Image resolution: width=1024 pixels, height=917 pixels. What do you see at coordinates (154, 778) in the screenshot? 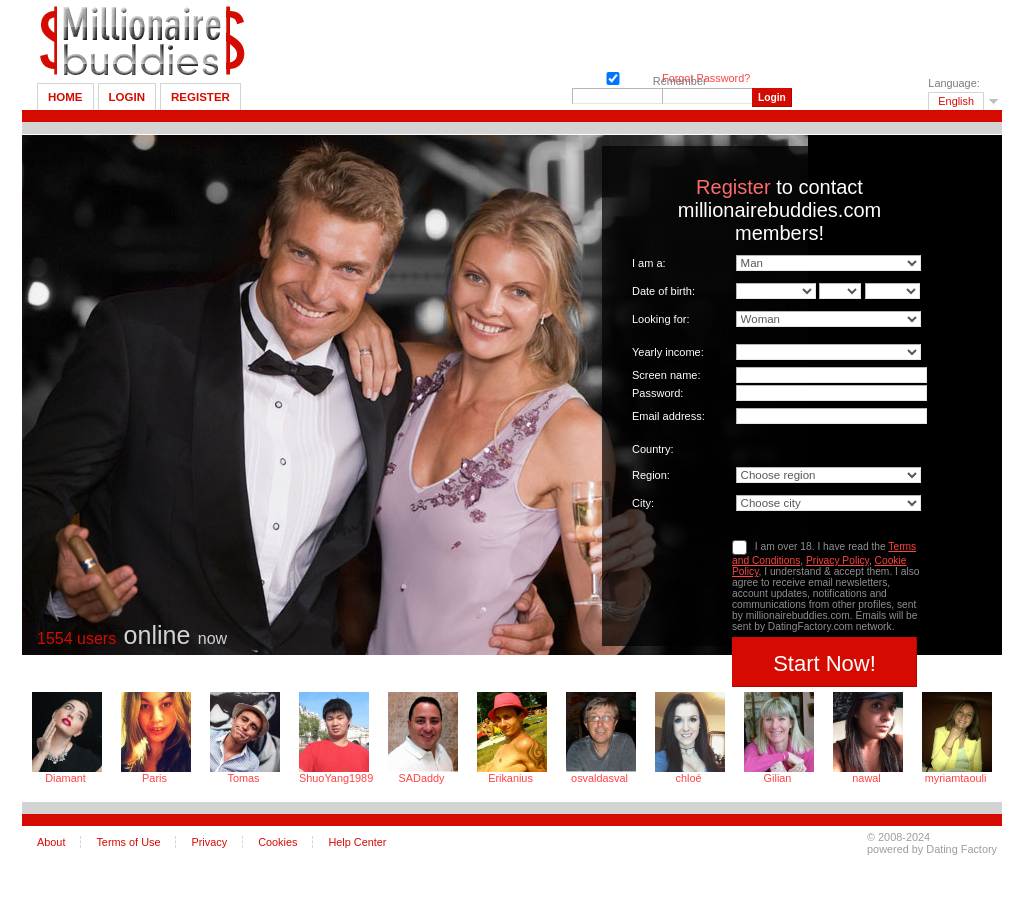
I see `Paris` at bounding box center [154, 778].